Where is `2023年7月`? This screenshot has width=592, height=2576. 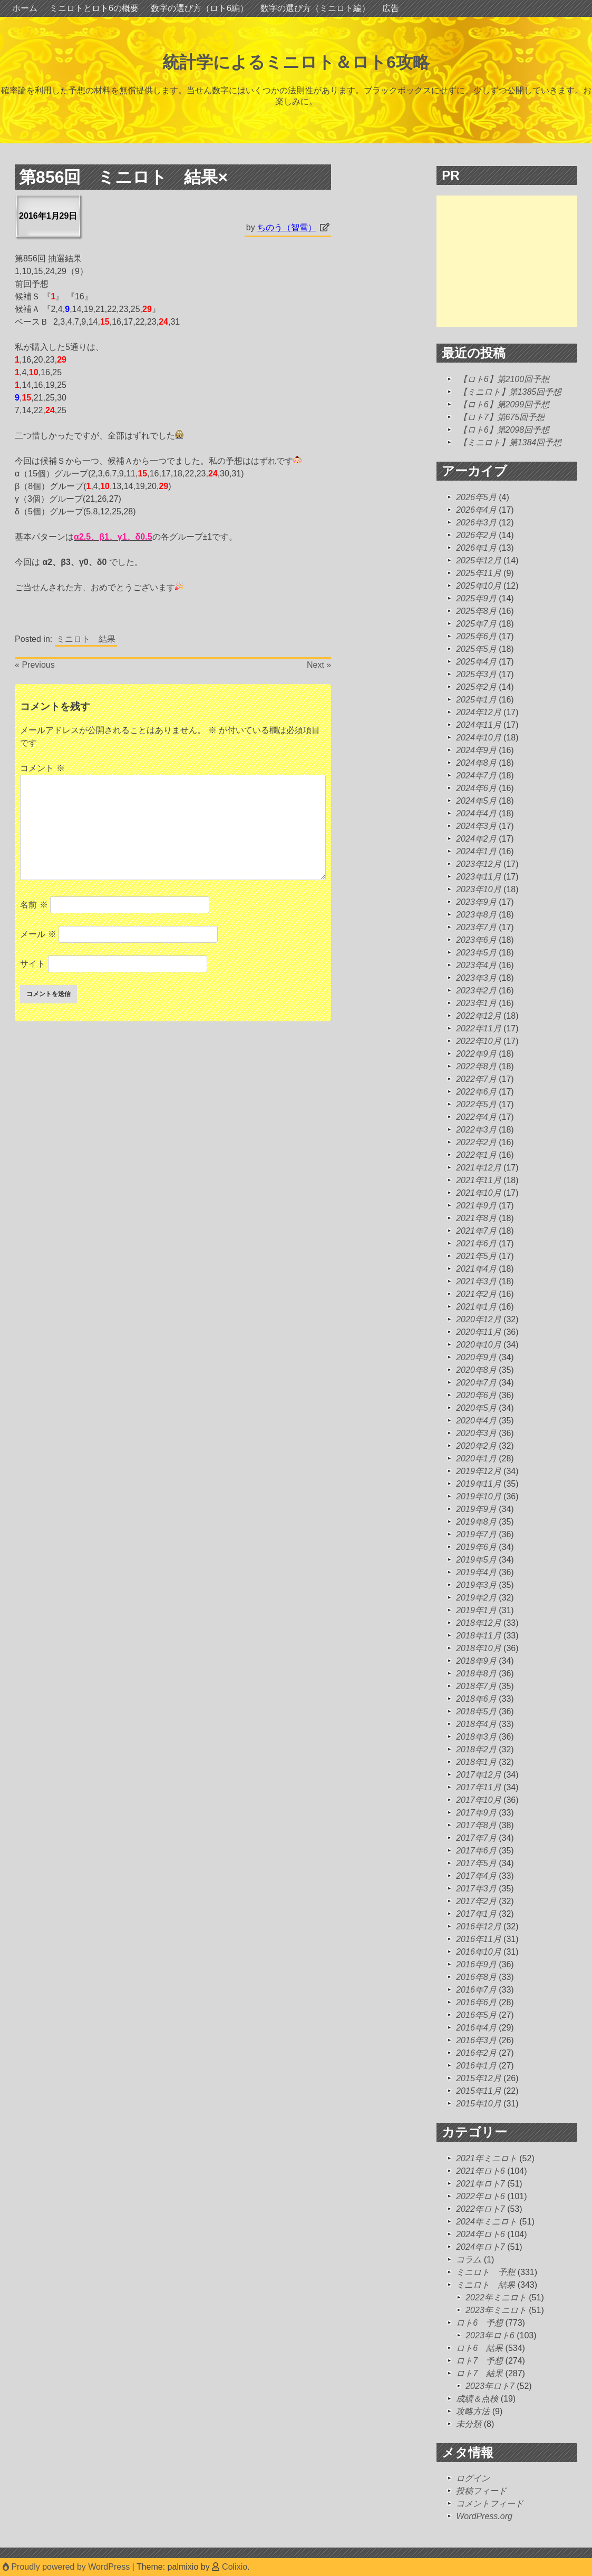
2023年7月 is located at coordinates (476, 927).